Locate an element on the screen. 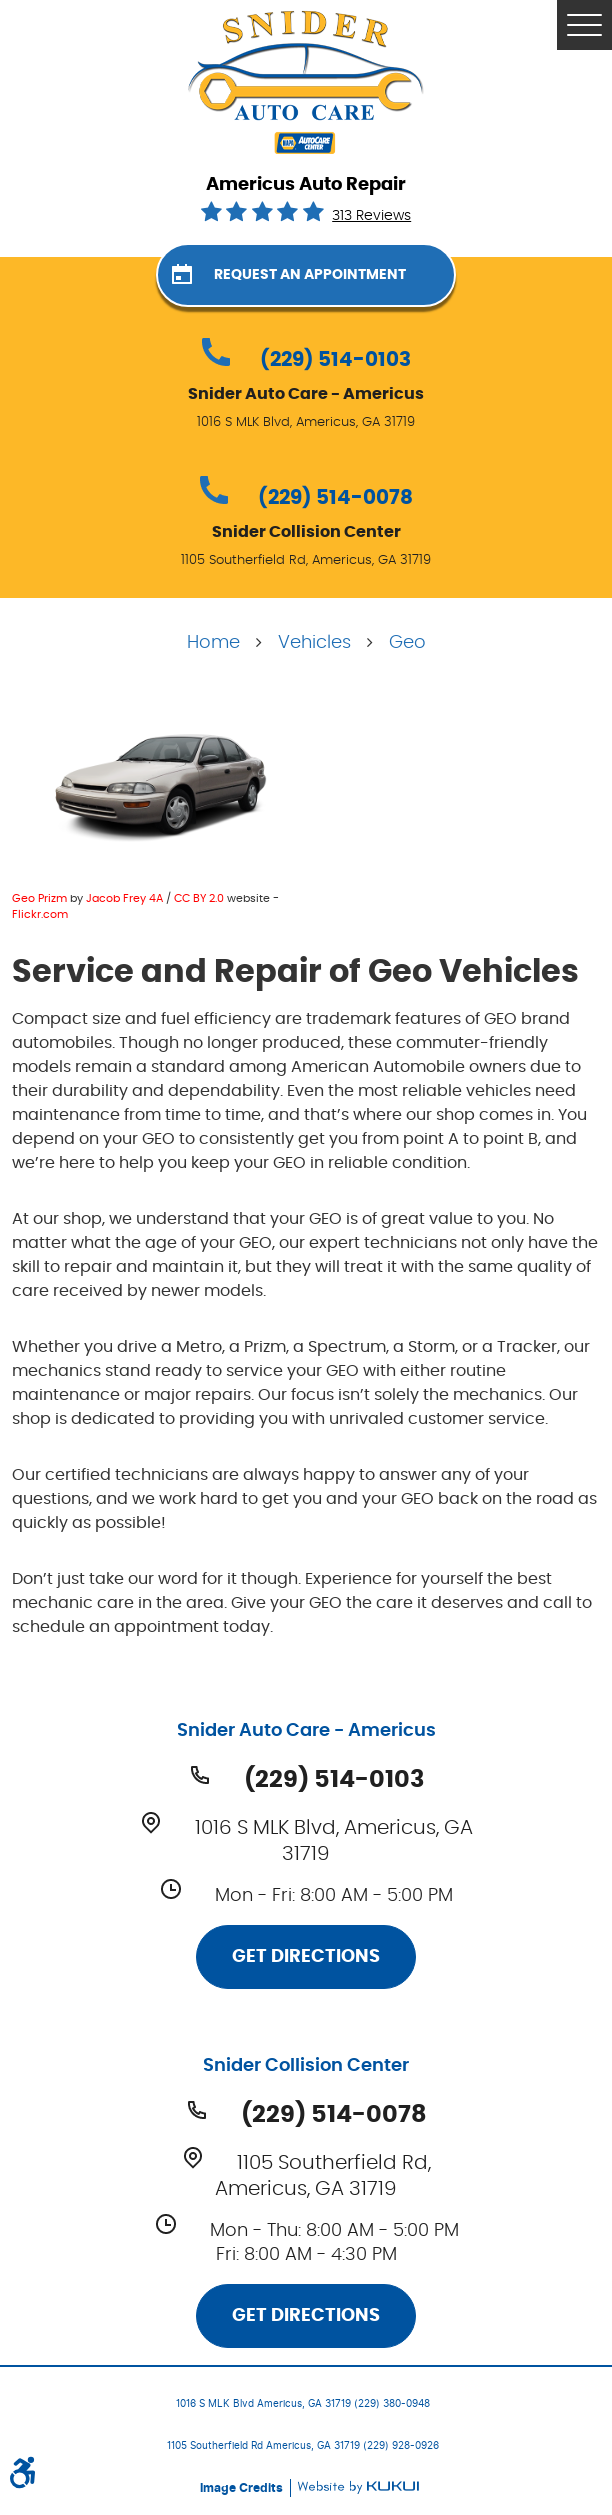 Image resolution: width=612 pixels, height=2515 pixels. Request an Appointment is located at coordinates (310, 275).